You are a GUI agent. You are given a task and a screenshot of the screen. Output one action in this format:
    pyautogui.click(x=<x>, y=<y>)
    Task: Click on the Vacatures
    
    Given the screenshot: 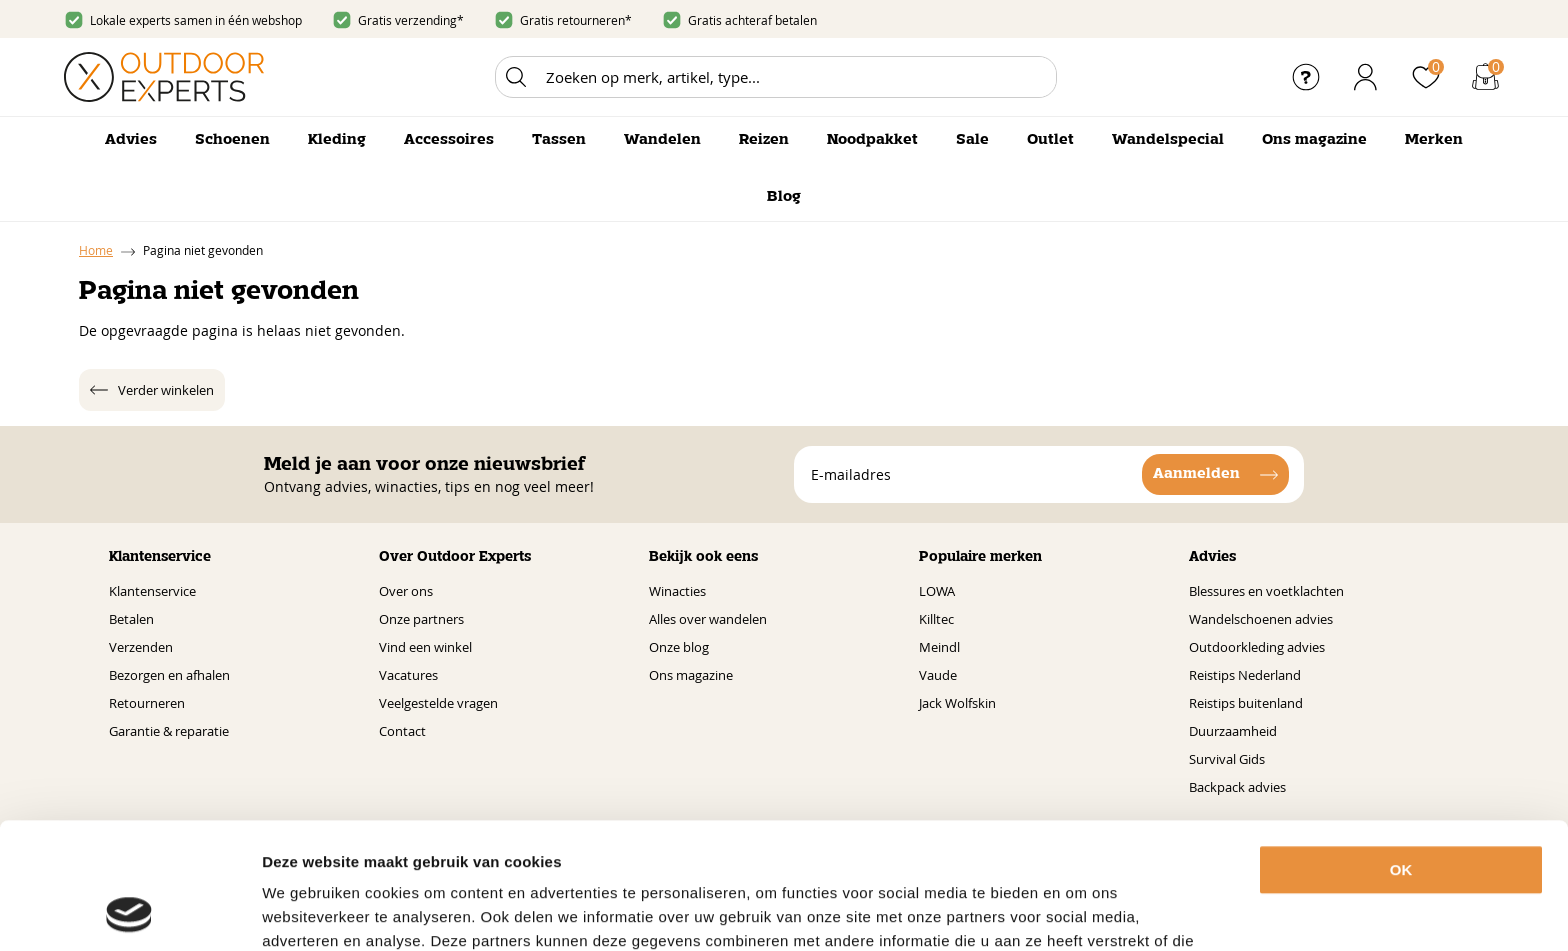 What is the action you would take?
    pyautogui.click(x=408, y=675)
    